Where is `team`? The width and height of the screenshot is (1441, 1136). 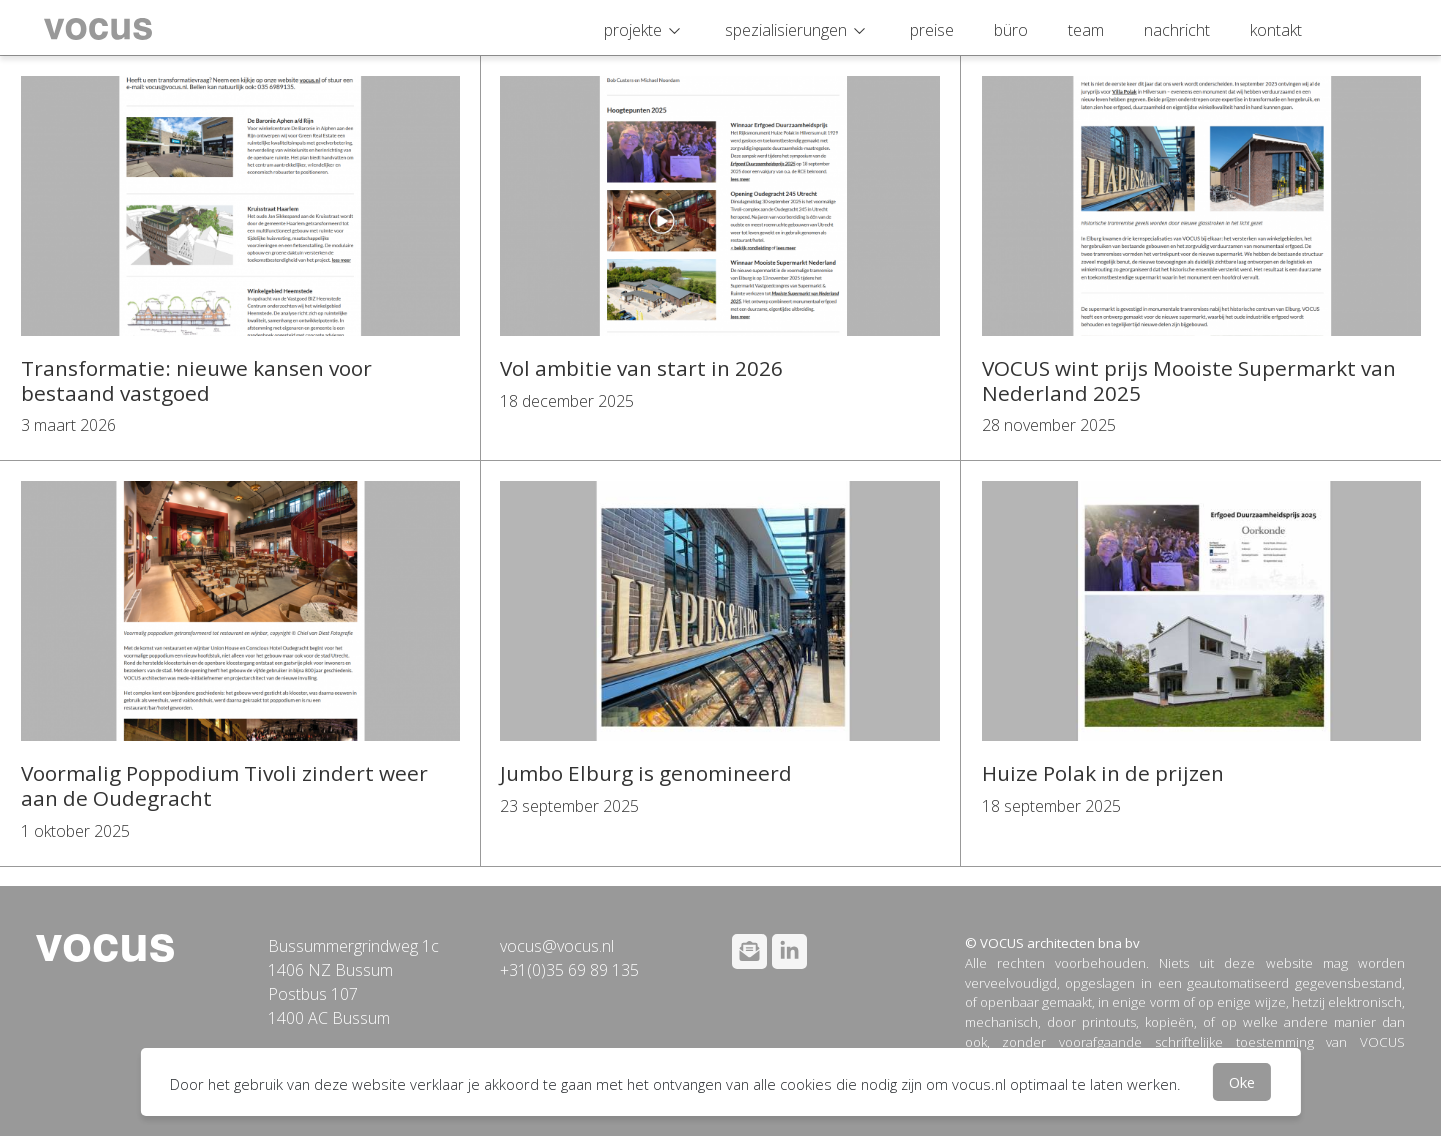 team is located at coordinates (1086, 30).